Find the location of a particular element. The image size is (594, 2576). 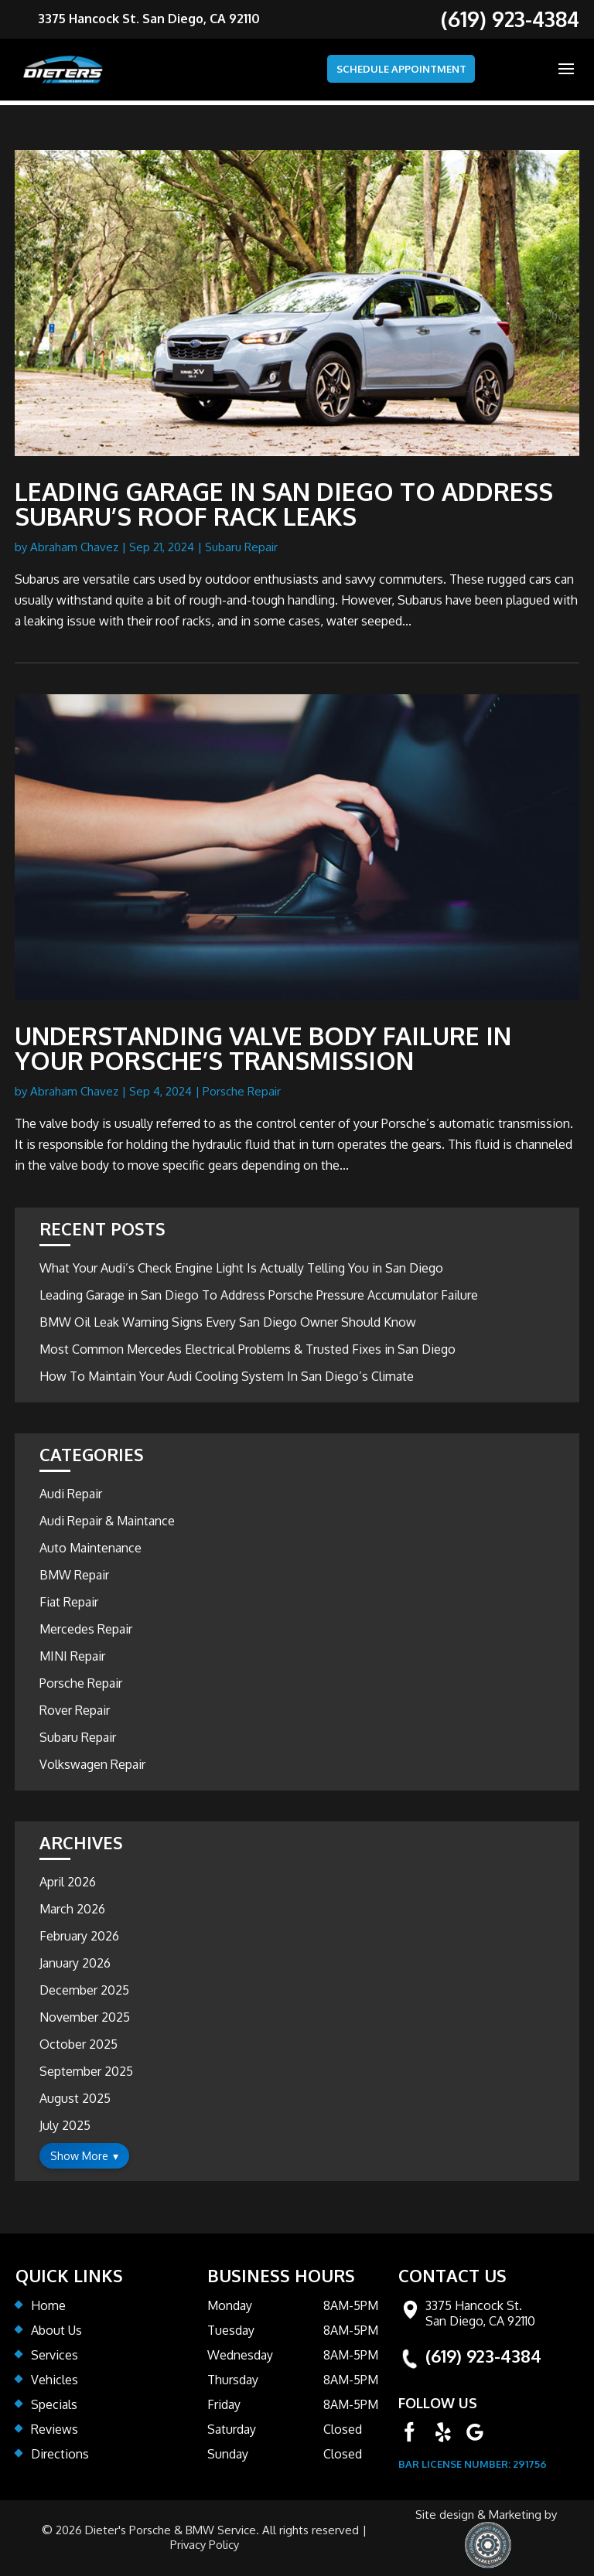

Services is located at coordinates (54, 2355).